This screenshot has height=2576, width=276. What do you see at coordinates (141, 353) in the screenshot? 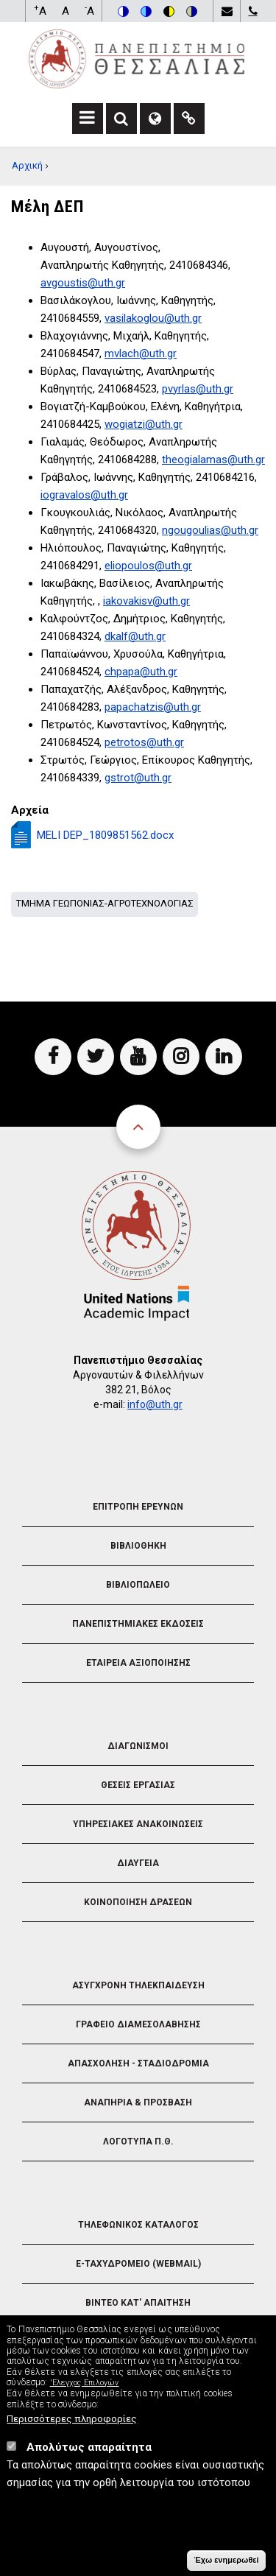
I see `mvlach@uth.gr` at bounding box center [141, 353].